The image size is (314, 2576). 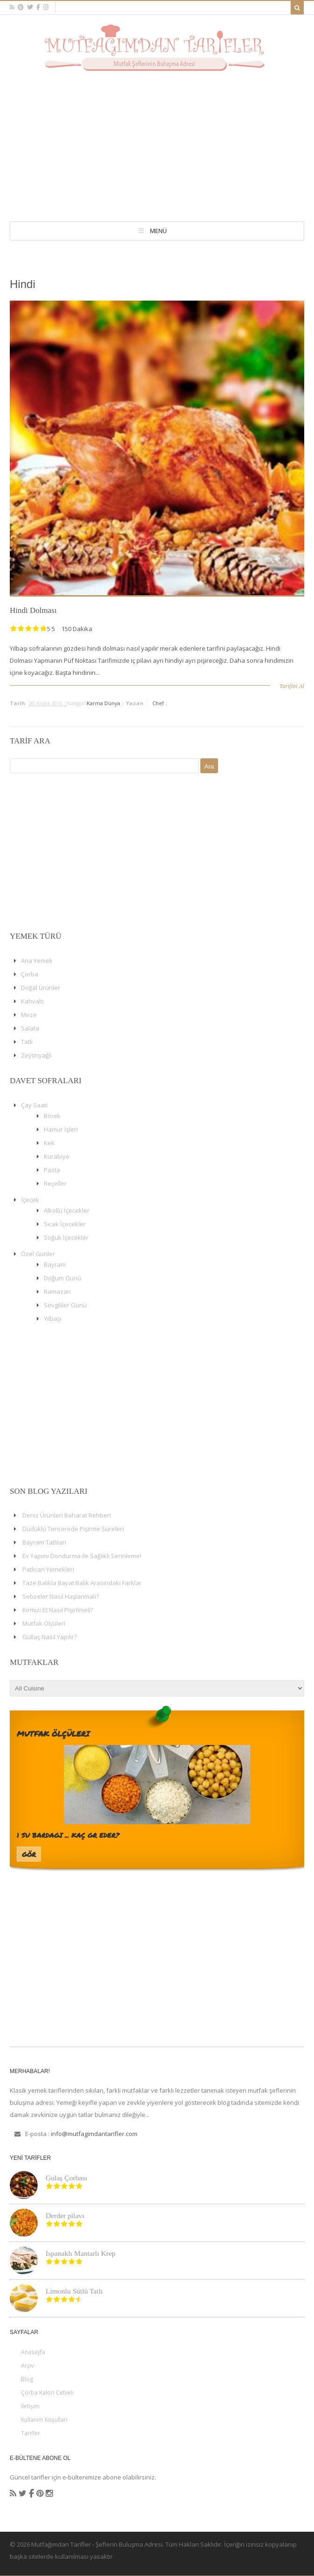 I want to click on Ana Yemek, so click(x=37, y=960).